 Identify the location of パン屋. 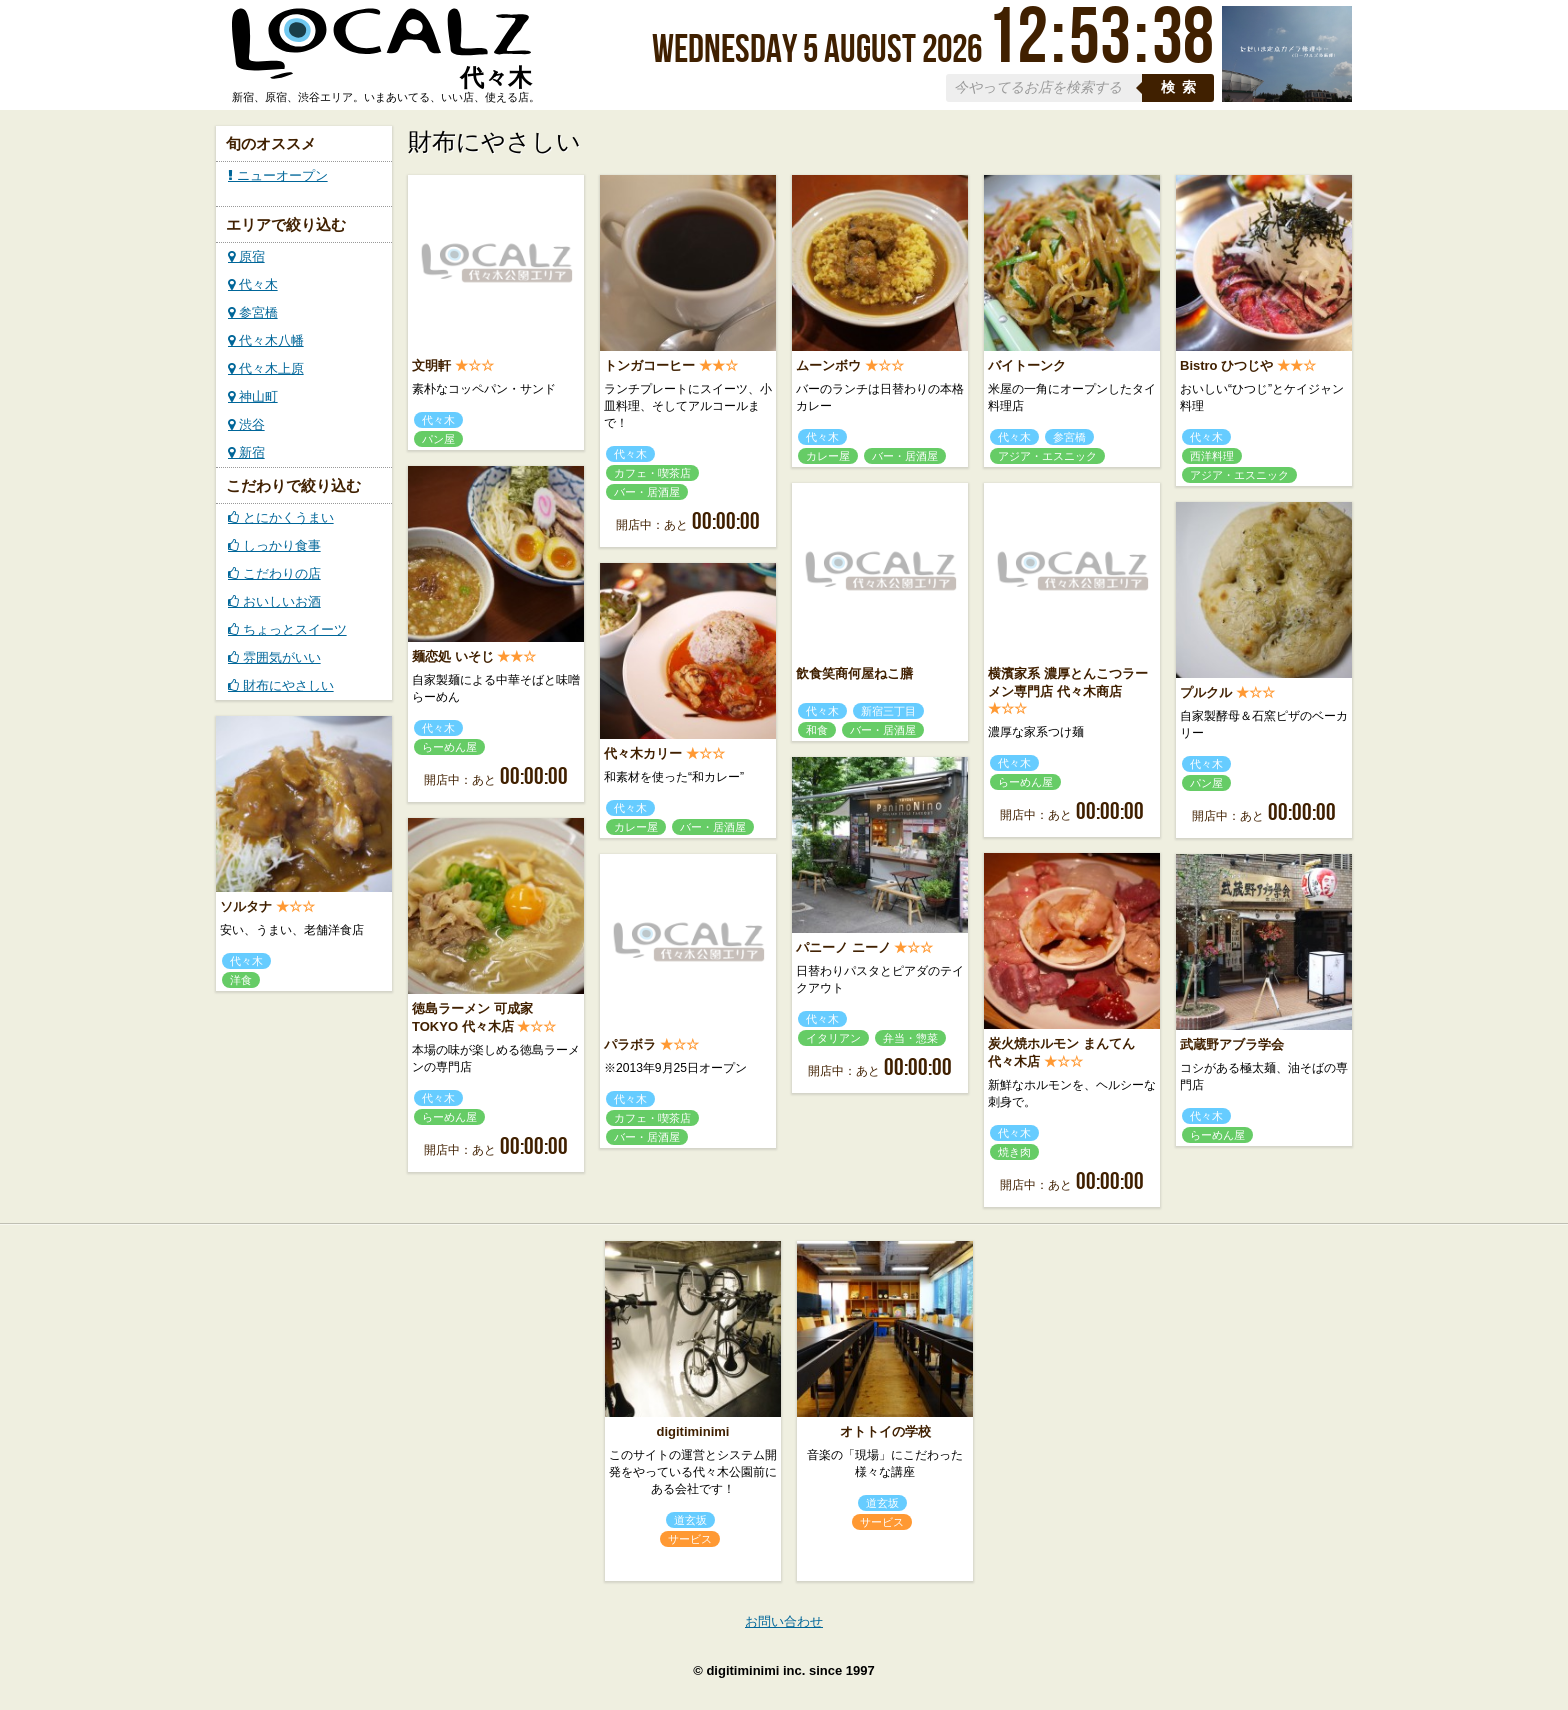
(438, 439).